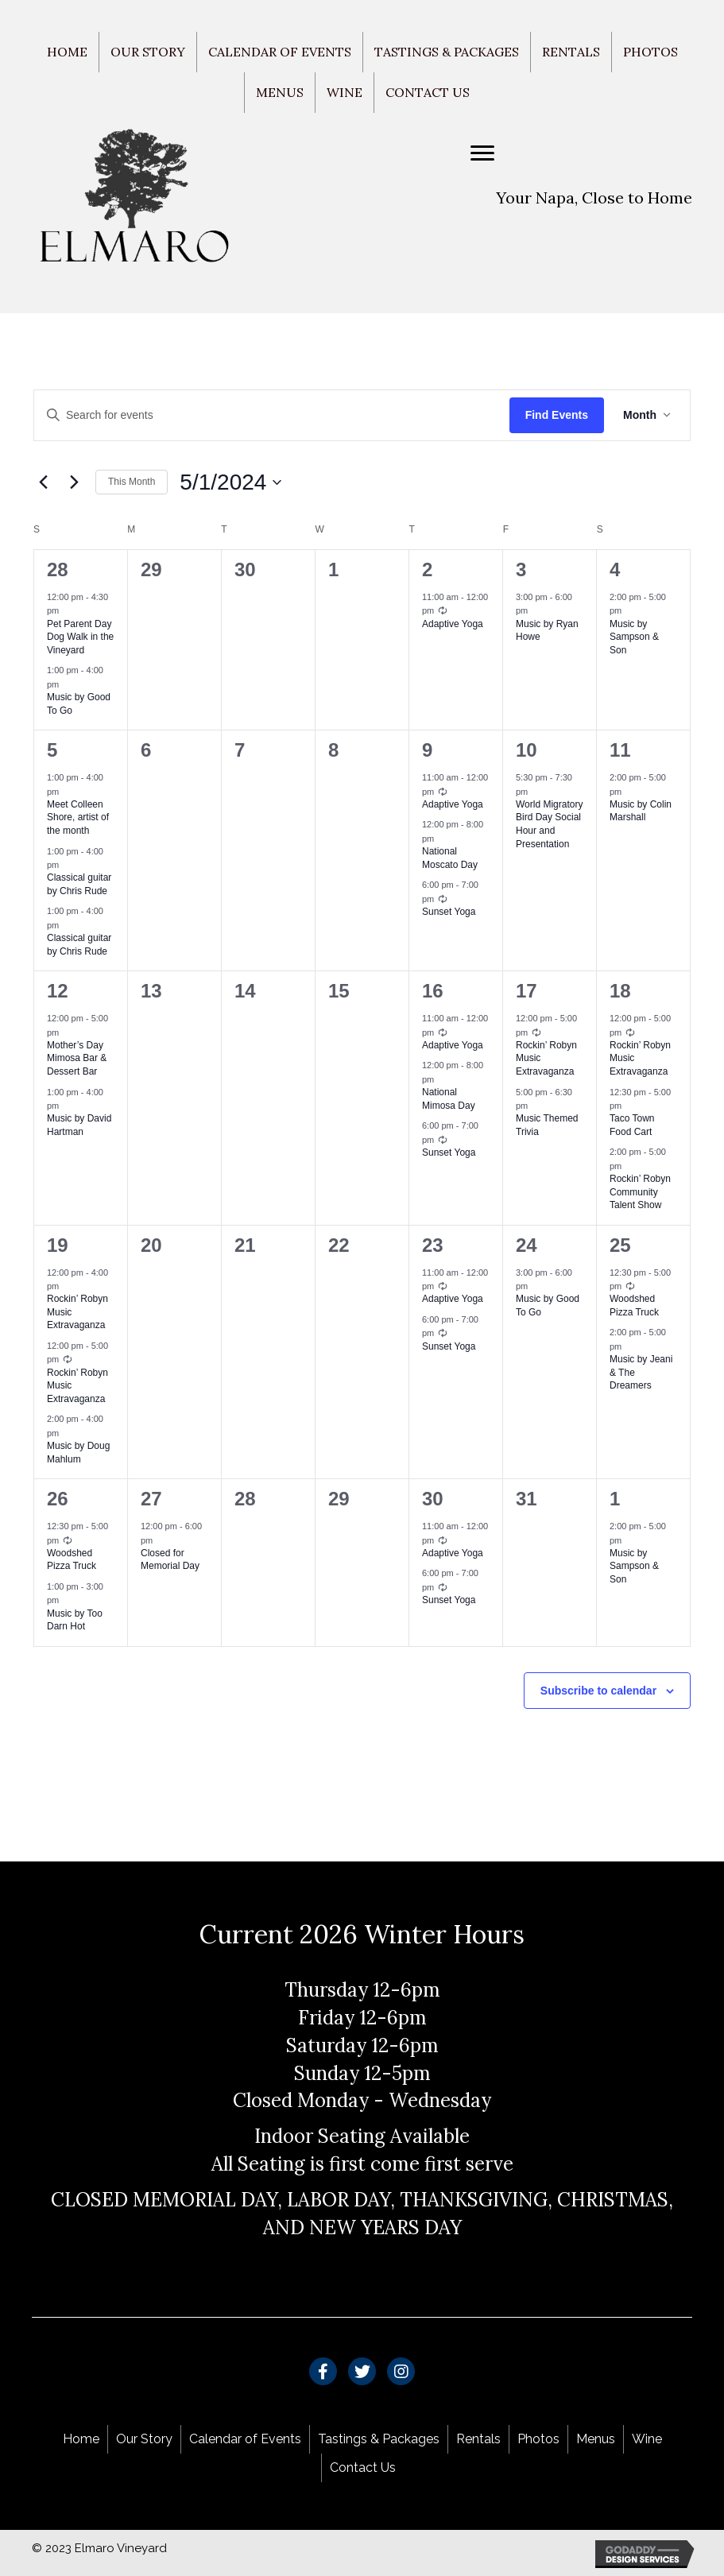  What do you see at coordinates (615, 1498) in the screenshot?
I see `1 [June 1]` at bounding box center [615, 1498].